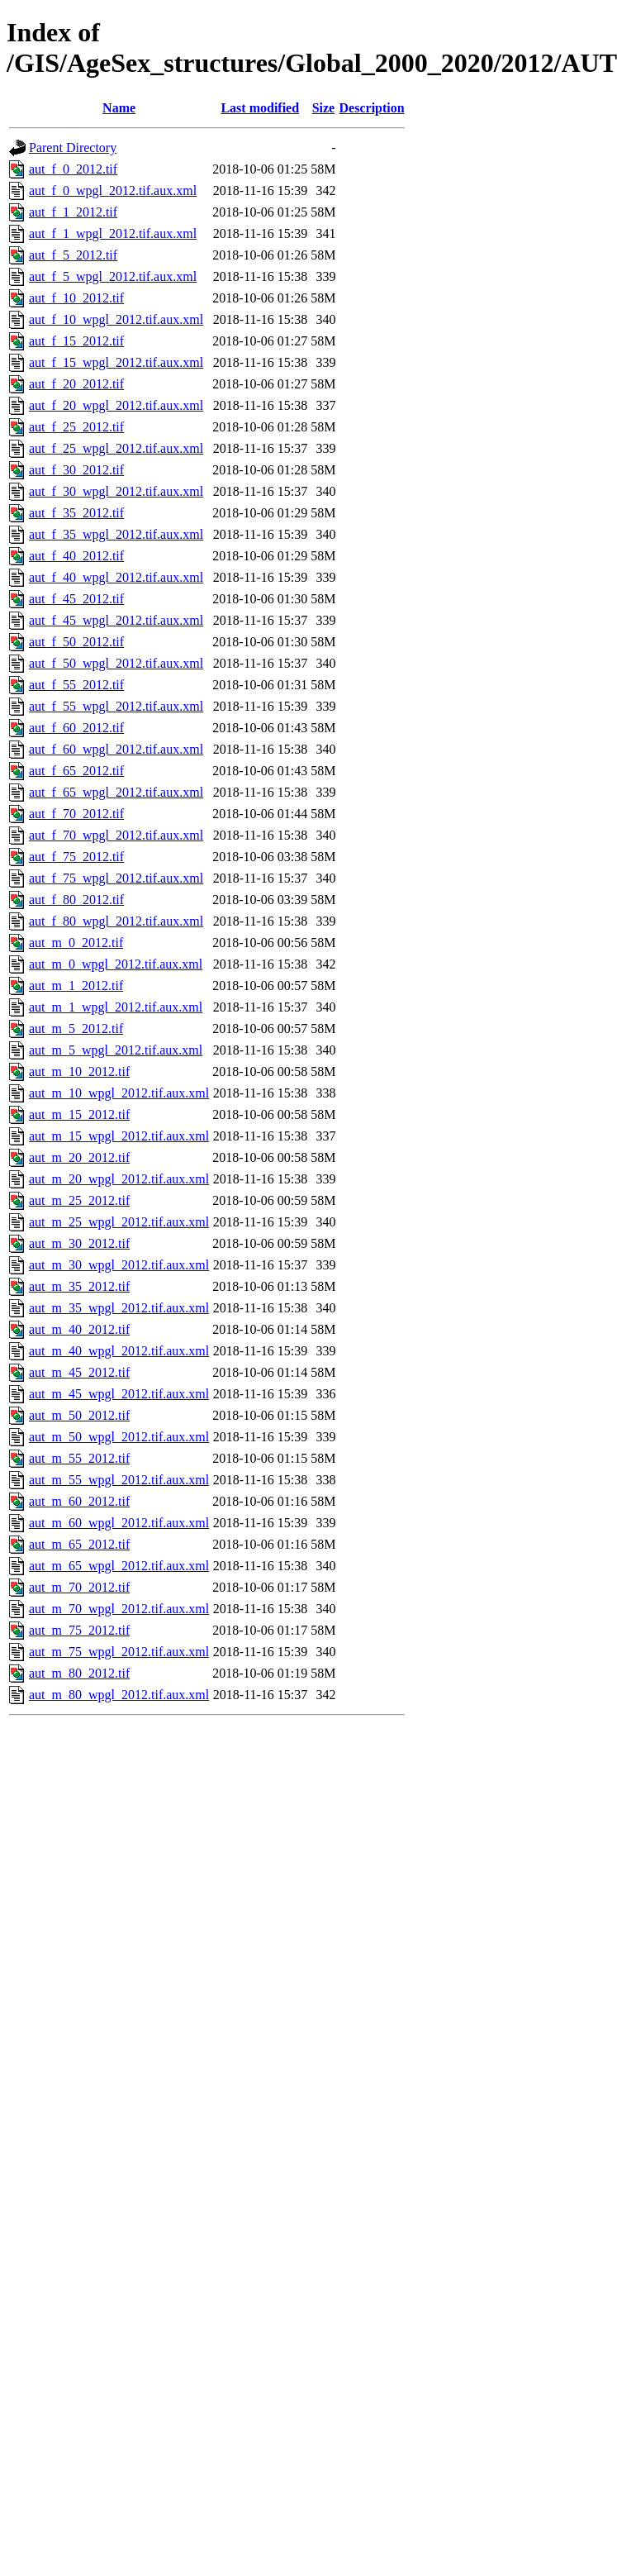  I want to click on aut_m_65_wpgl_2012.tif.aux.xml, so click(119, 1566).